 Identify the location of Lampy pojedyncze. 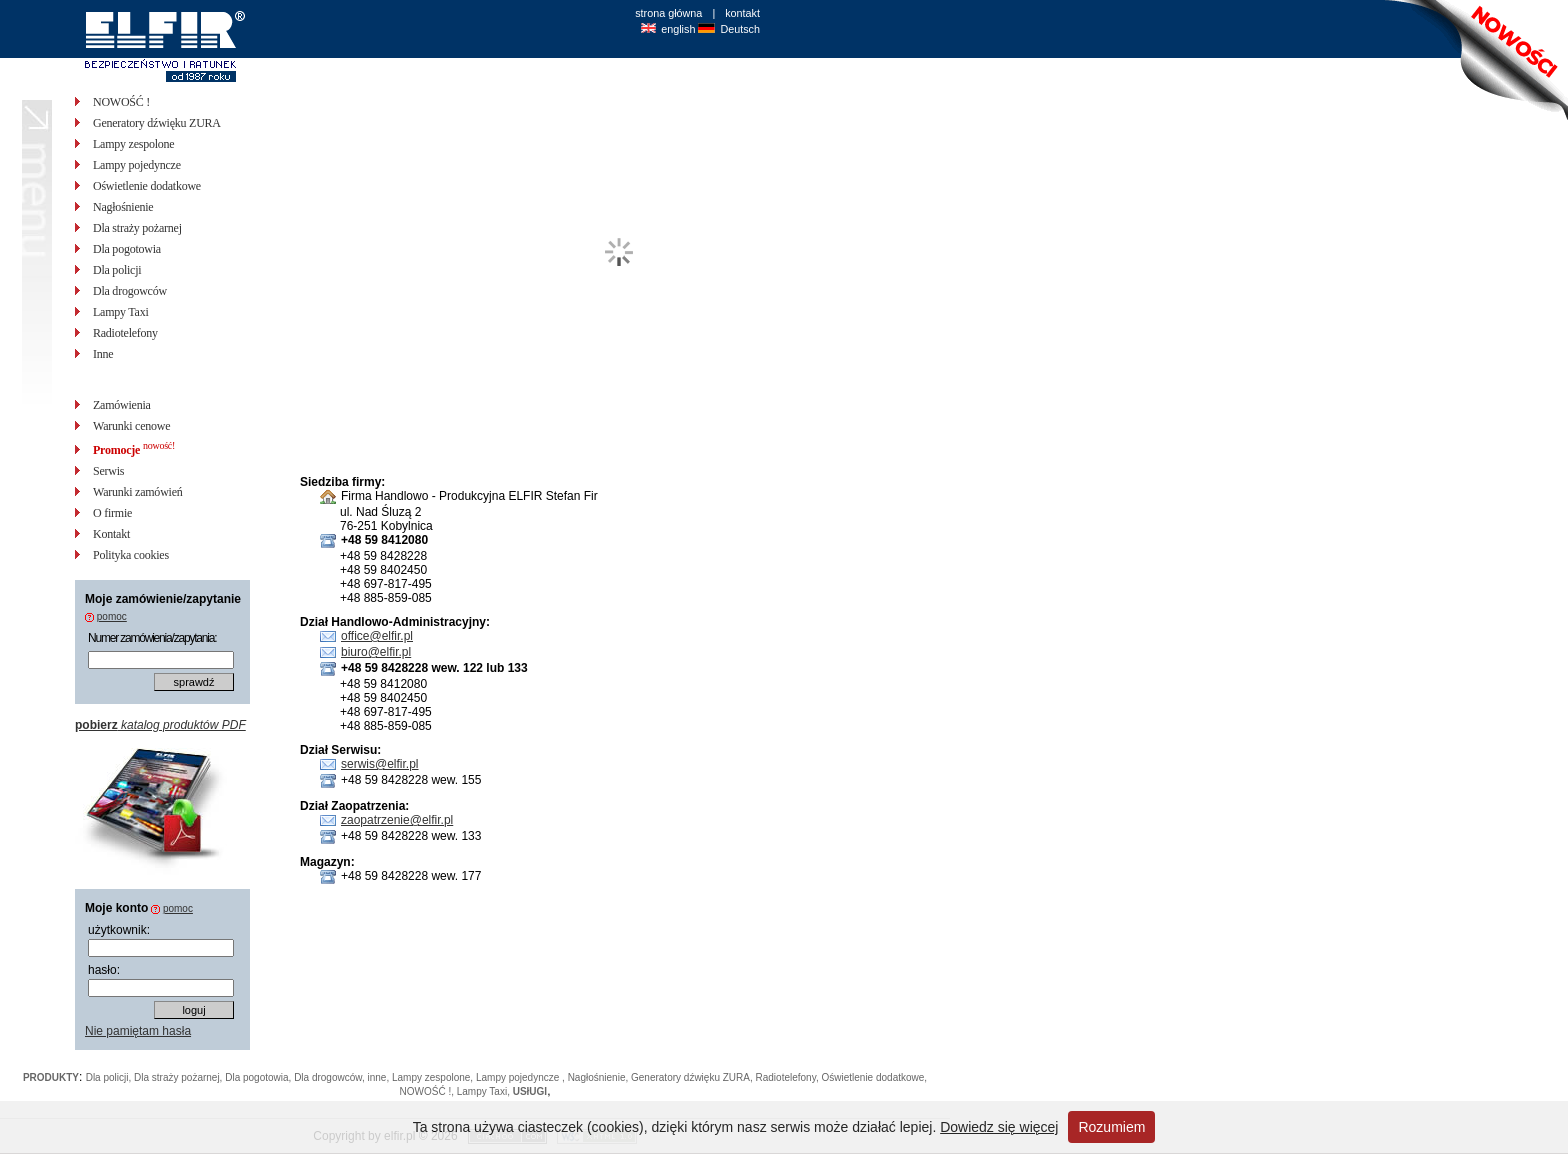
(137, 165).